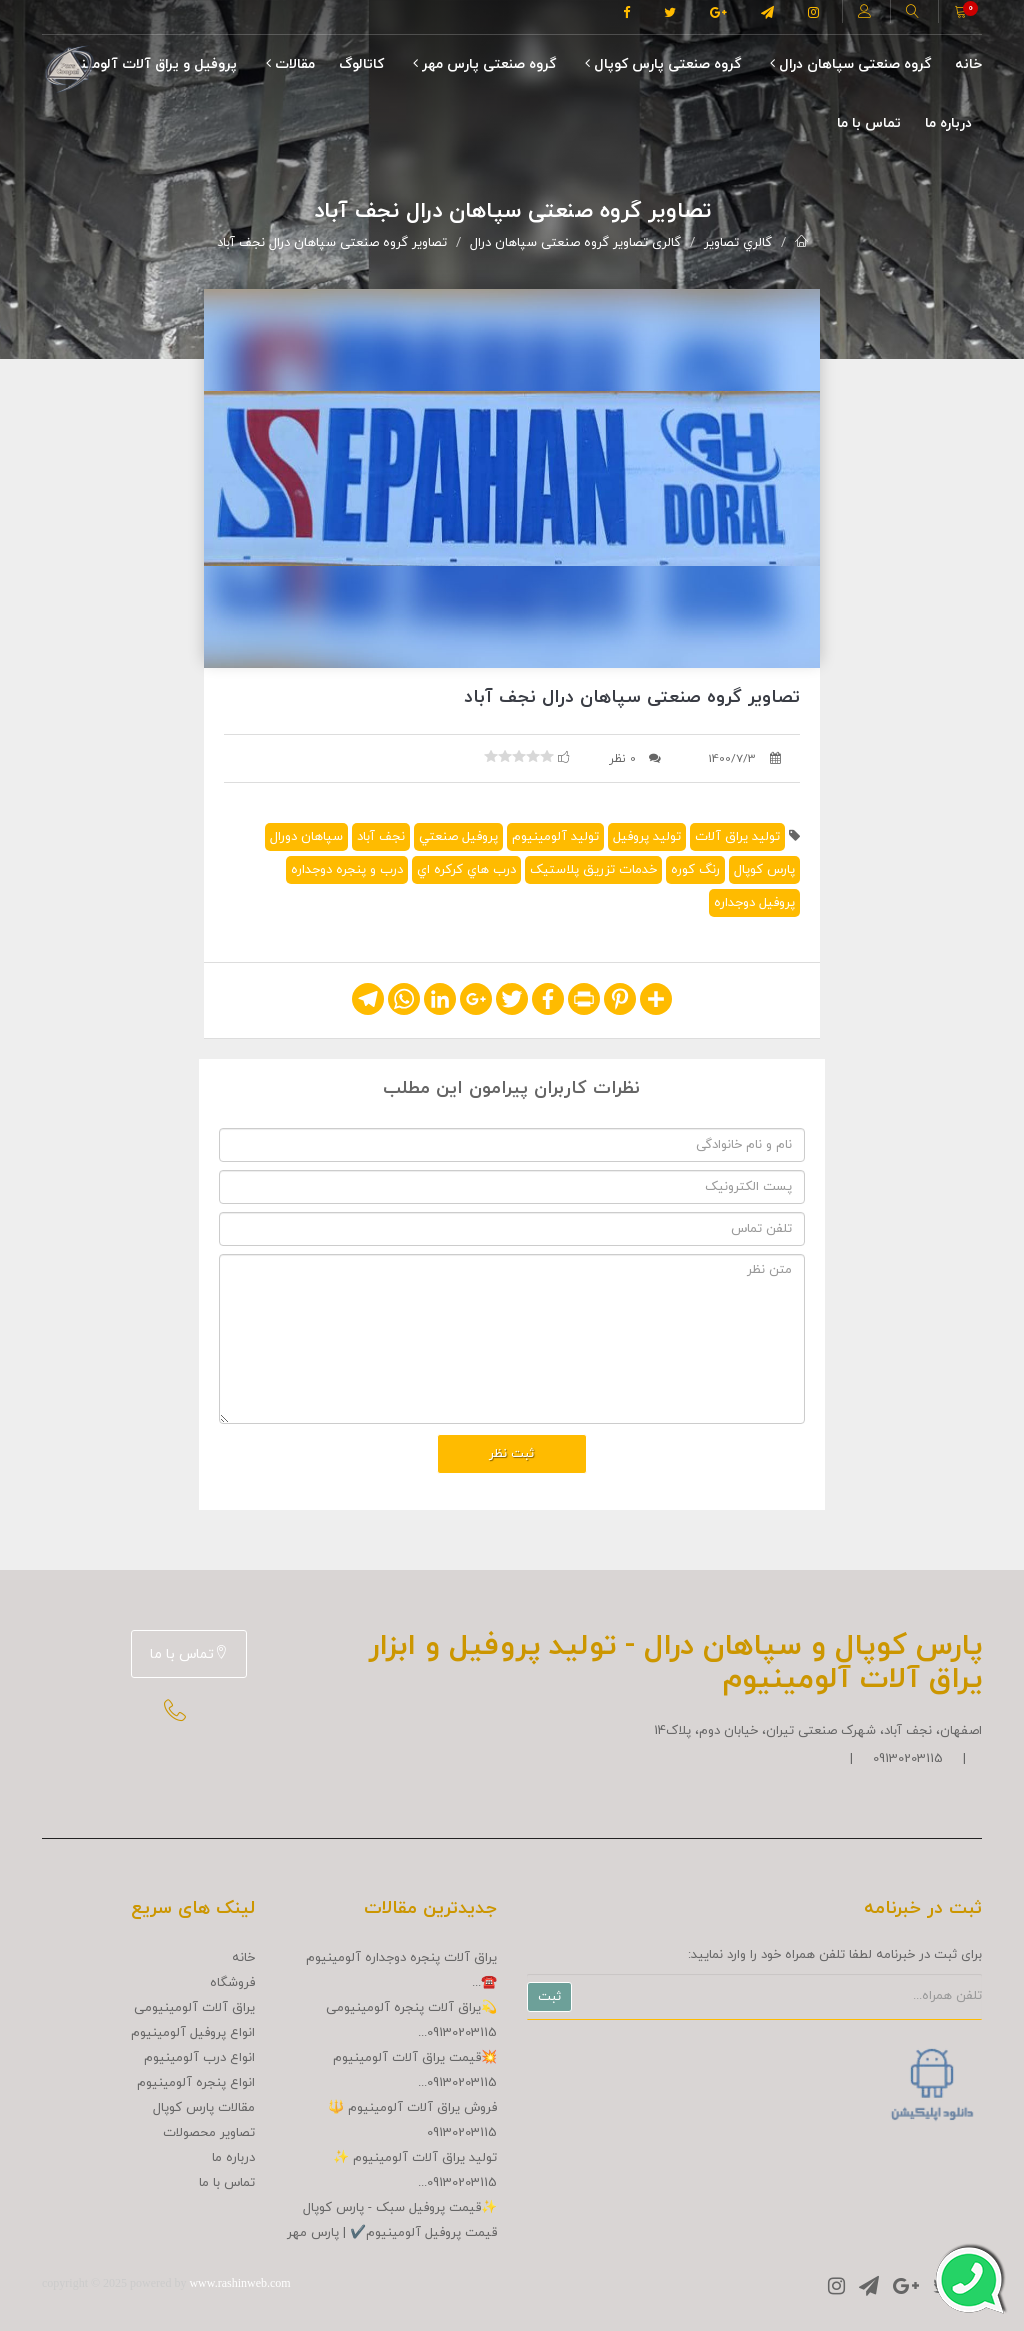  Describe the element at coordinates (948, 123) in the screenshot. I see `درباره ما` at that location.